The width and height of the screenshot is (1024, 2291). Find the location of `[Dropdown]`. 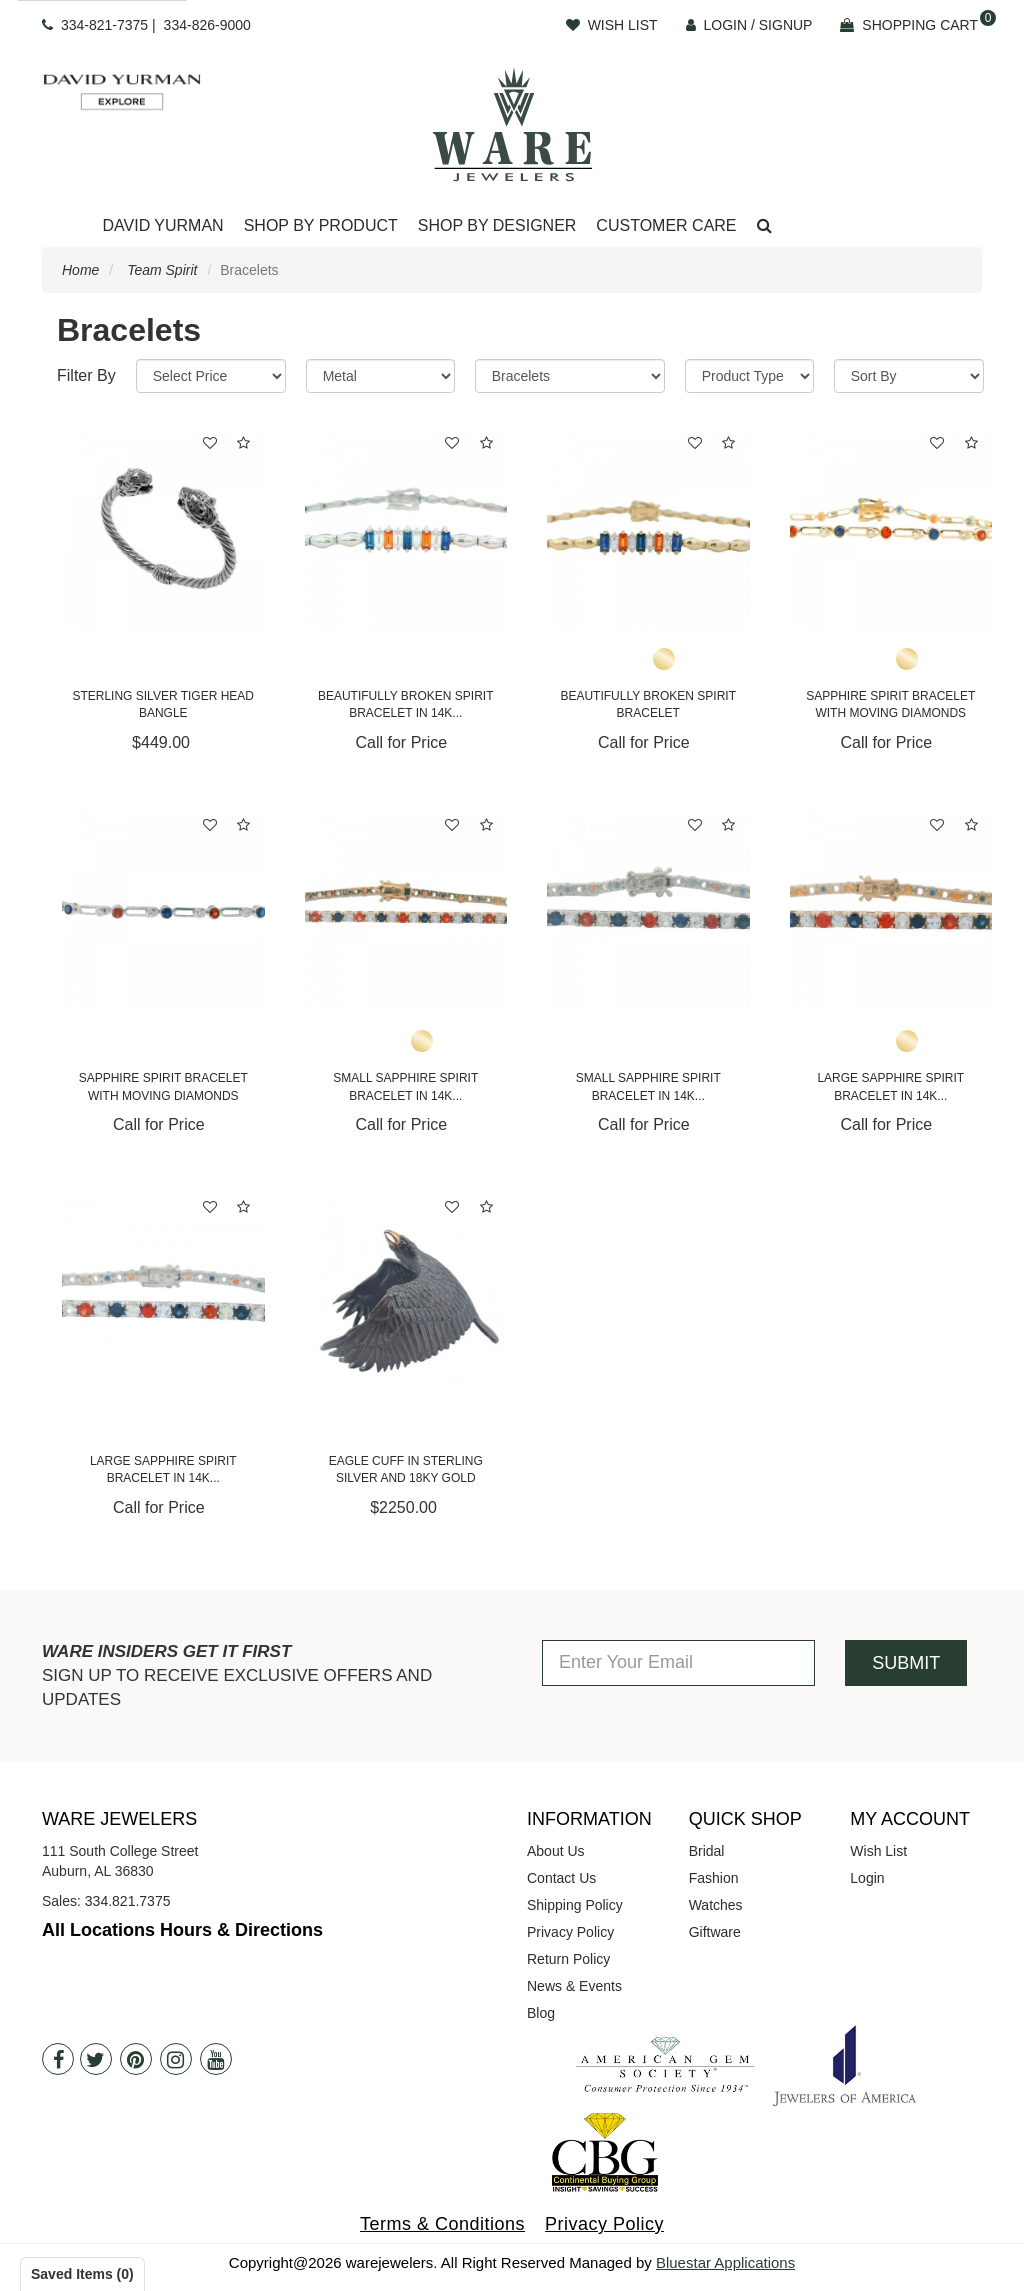

[Dropdown] is located at coordinates (162, 226).